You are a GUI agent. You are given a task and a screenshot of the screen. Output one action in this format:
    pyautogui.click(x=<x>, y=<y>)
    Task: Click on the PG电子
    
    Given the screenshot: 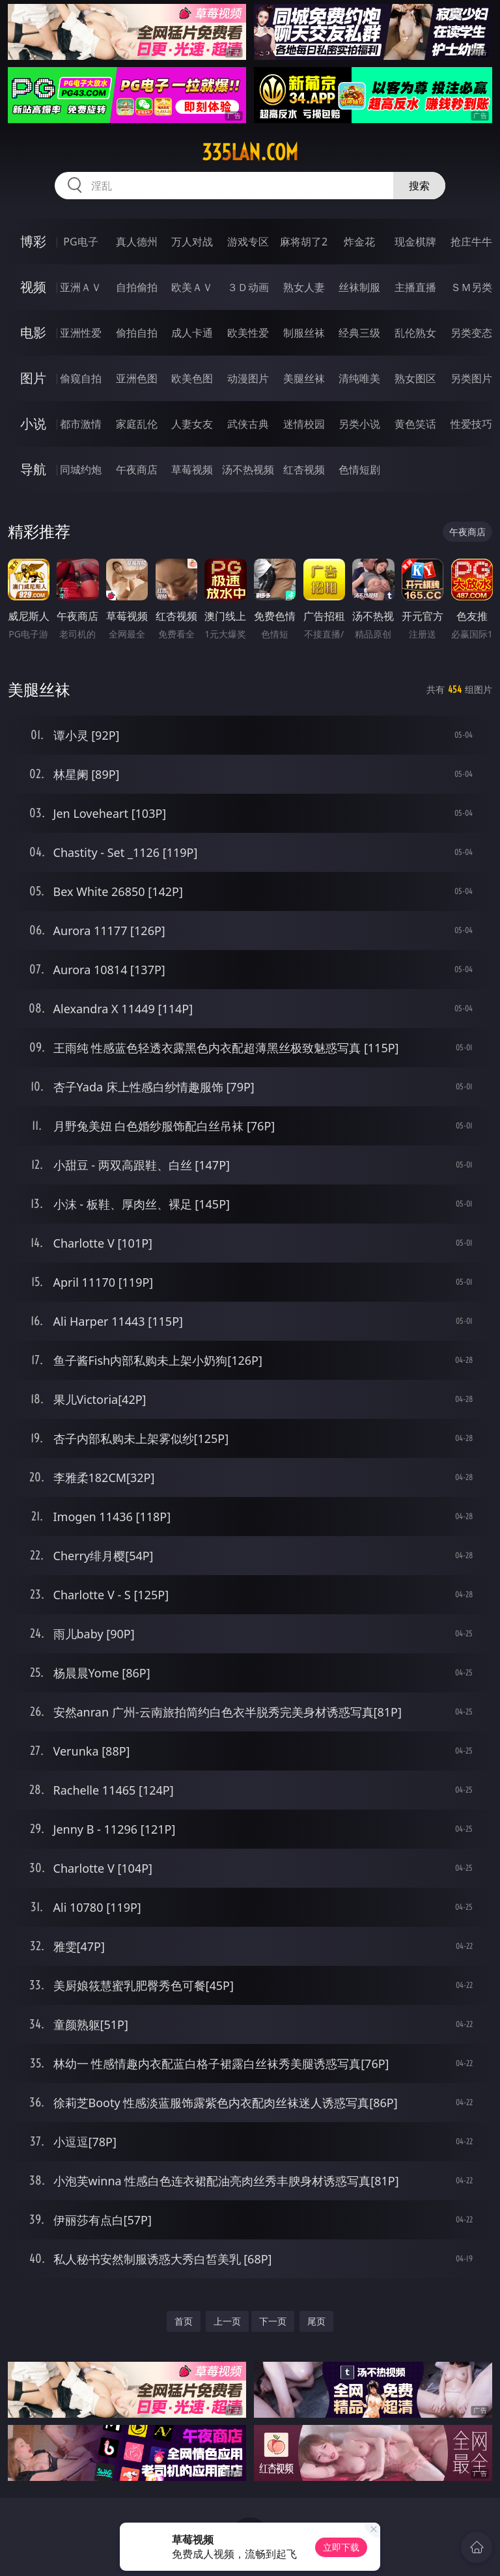 What is the action you would take?
    pyautogui.click(x=80, y=241)
    